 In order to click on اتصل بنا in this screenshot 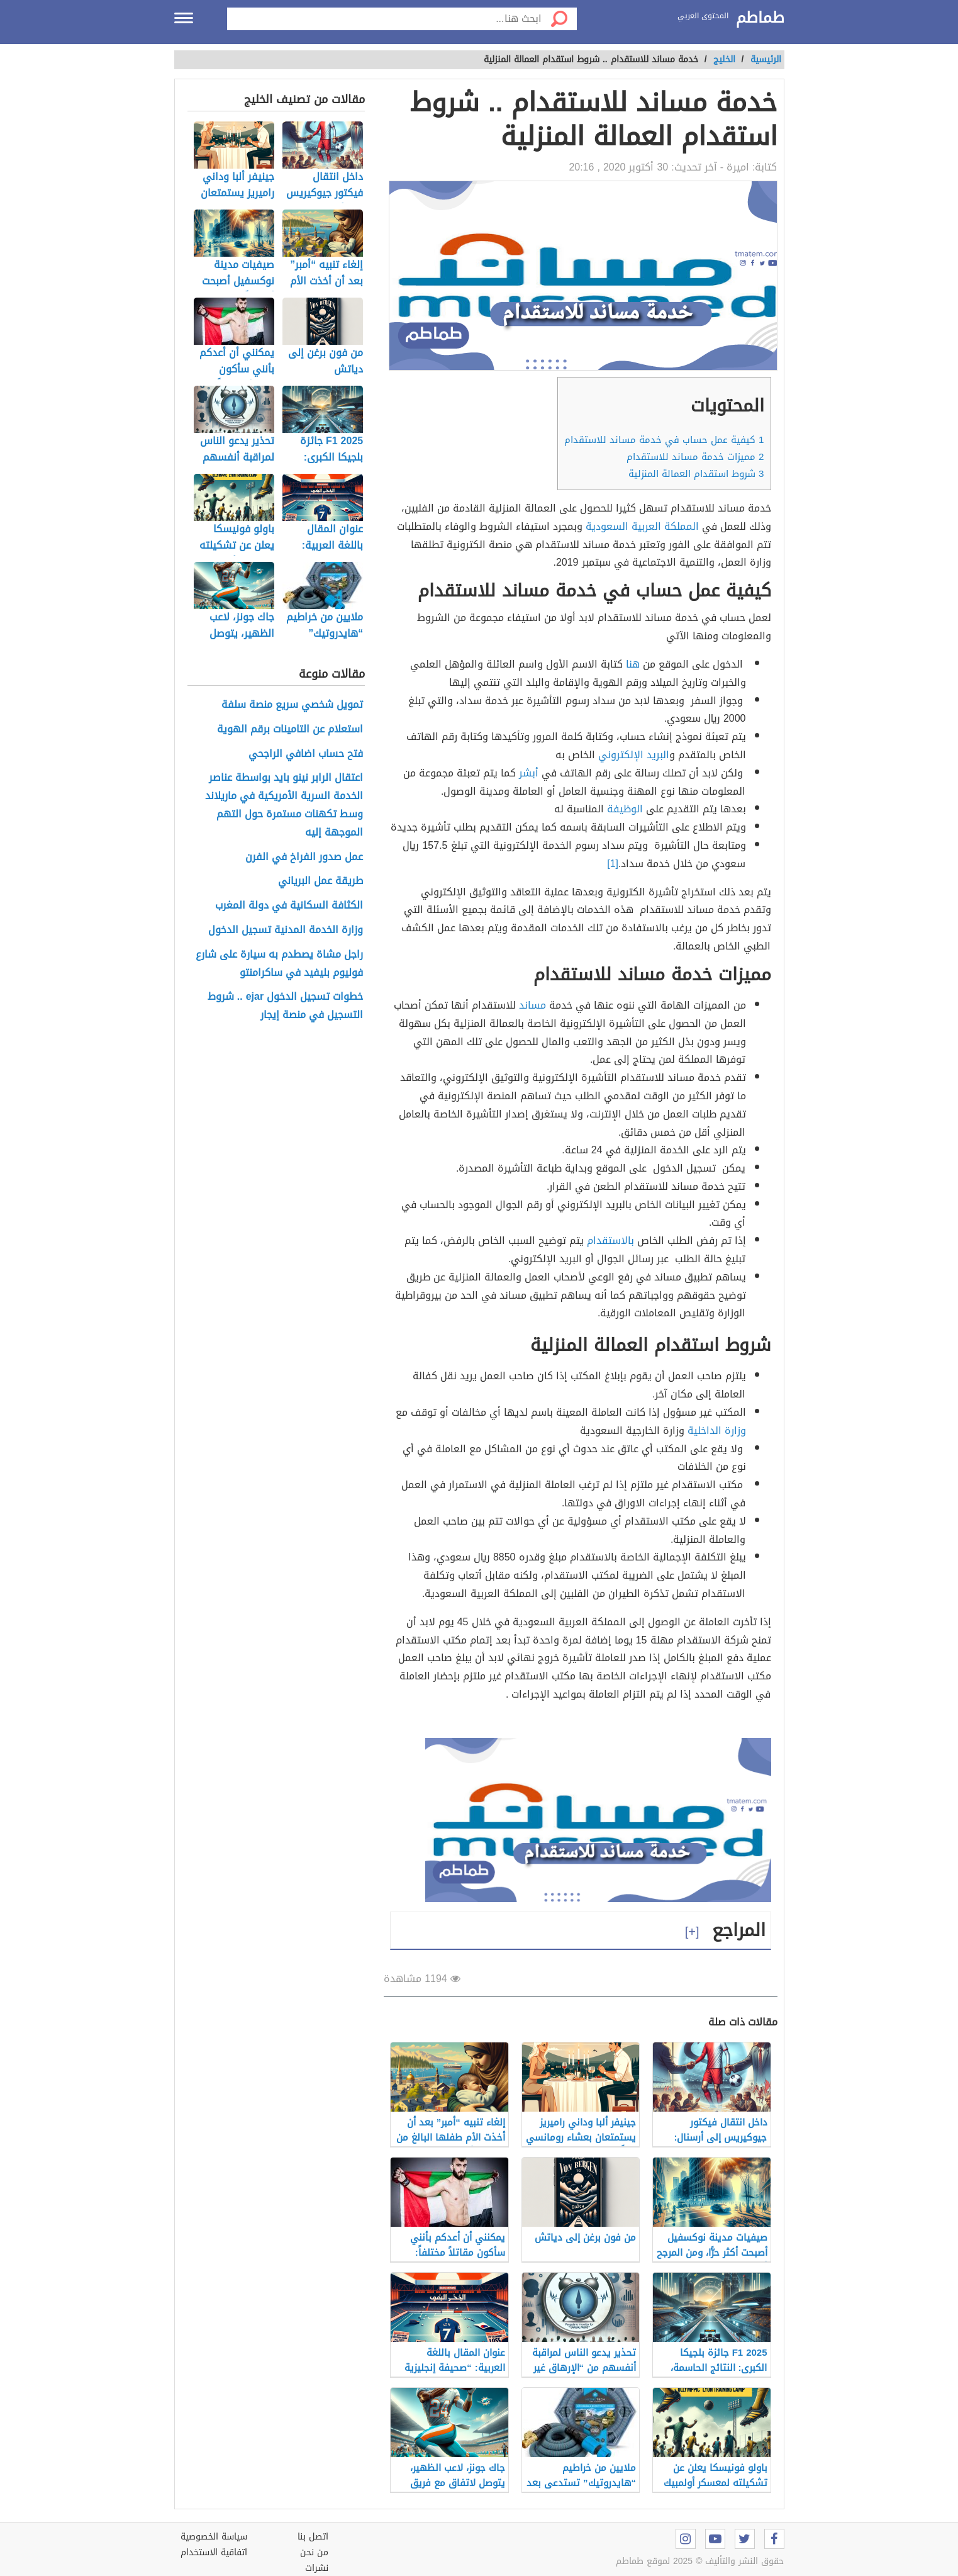, I will do `click(313, 2537)`.